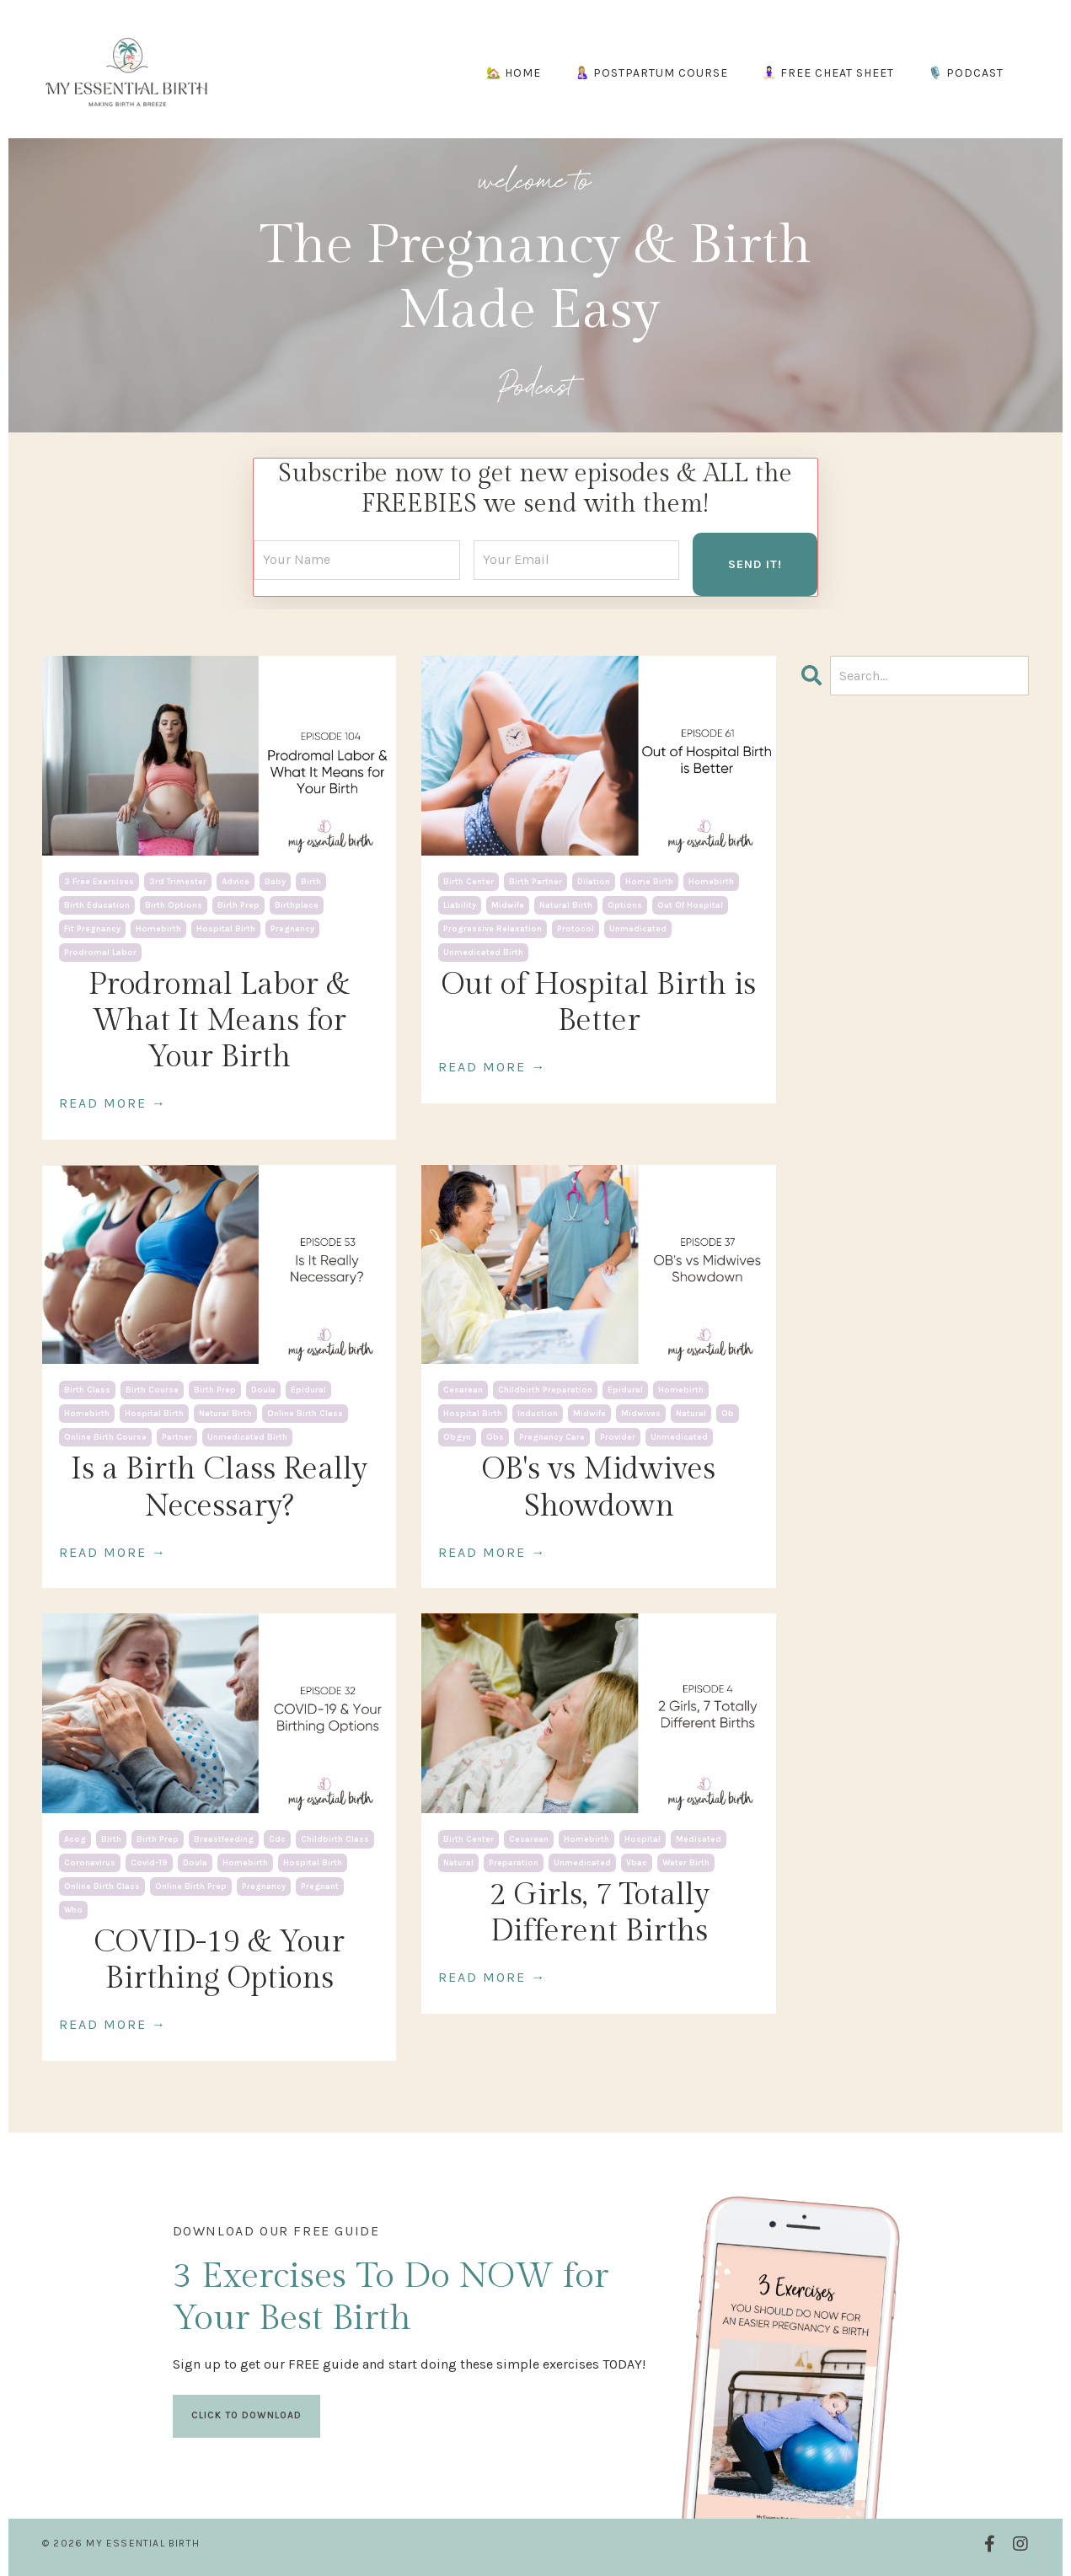  Describe the element at coordinates (535, 881) in the screenshot. I see `birth partner` at that location.